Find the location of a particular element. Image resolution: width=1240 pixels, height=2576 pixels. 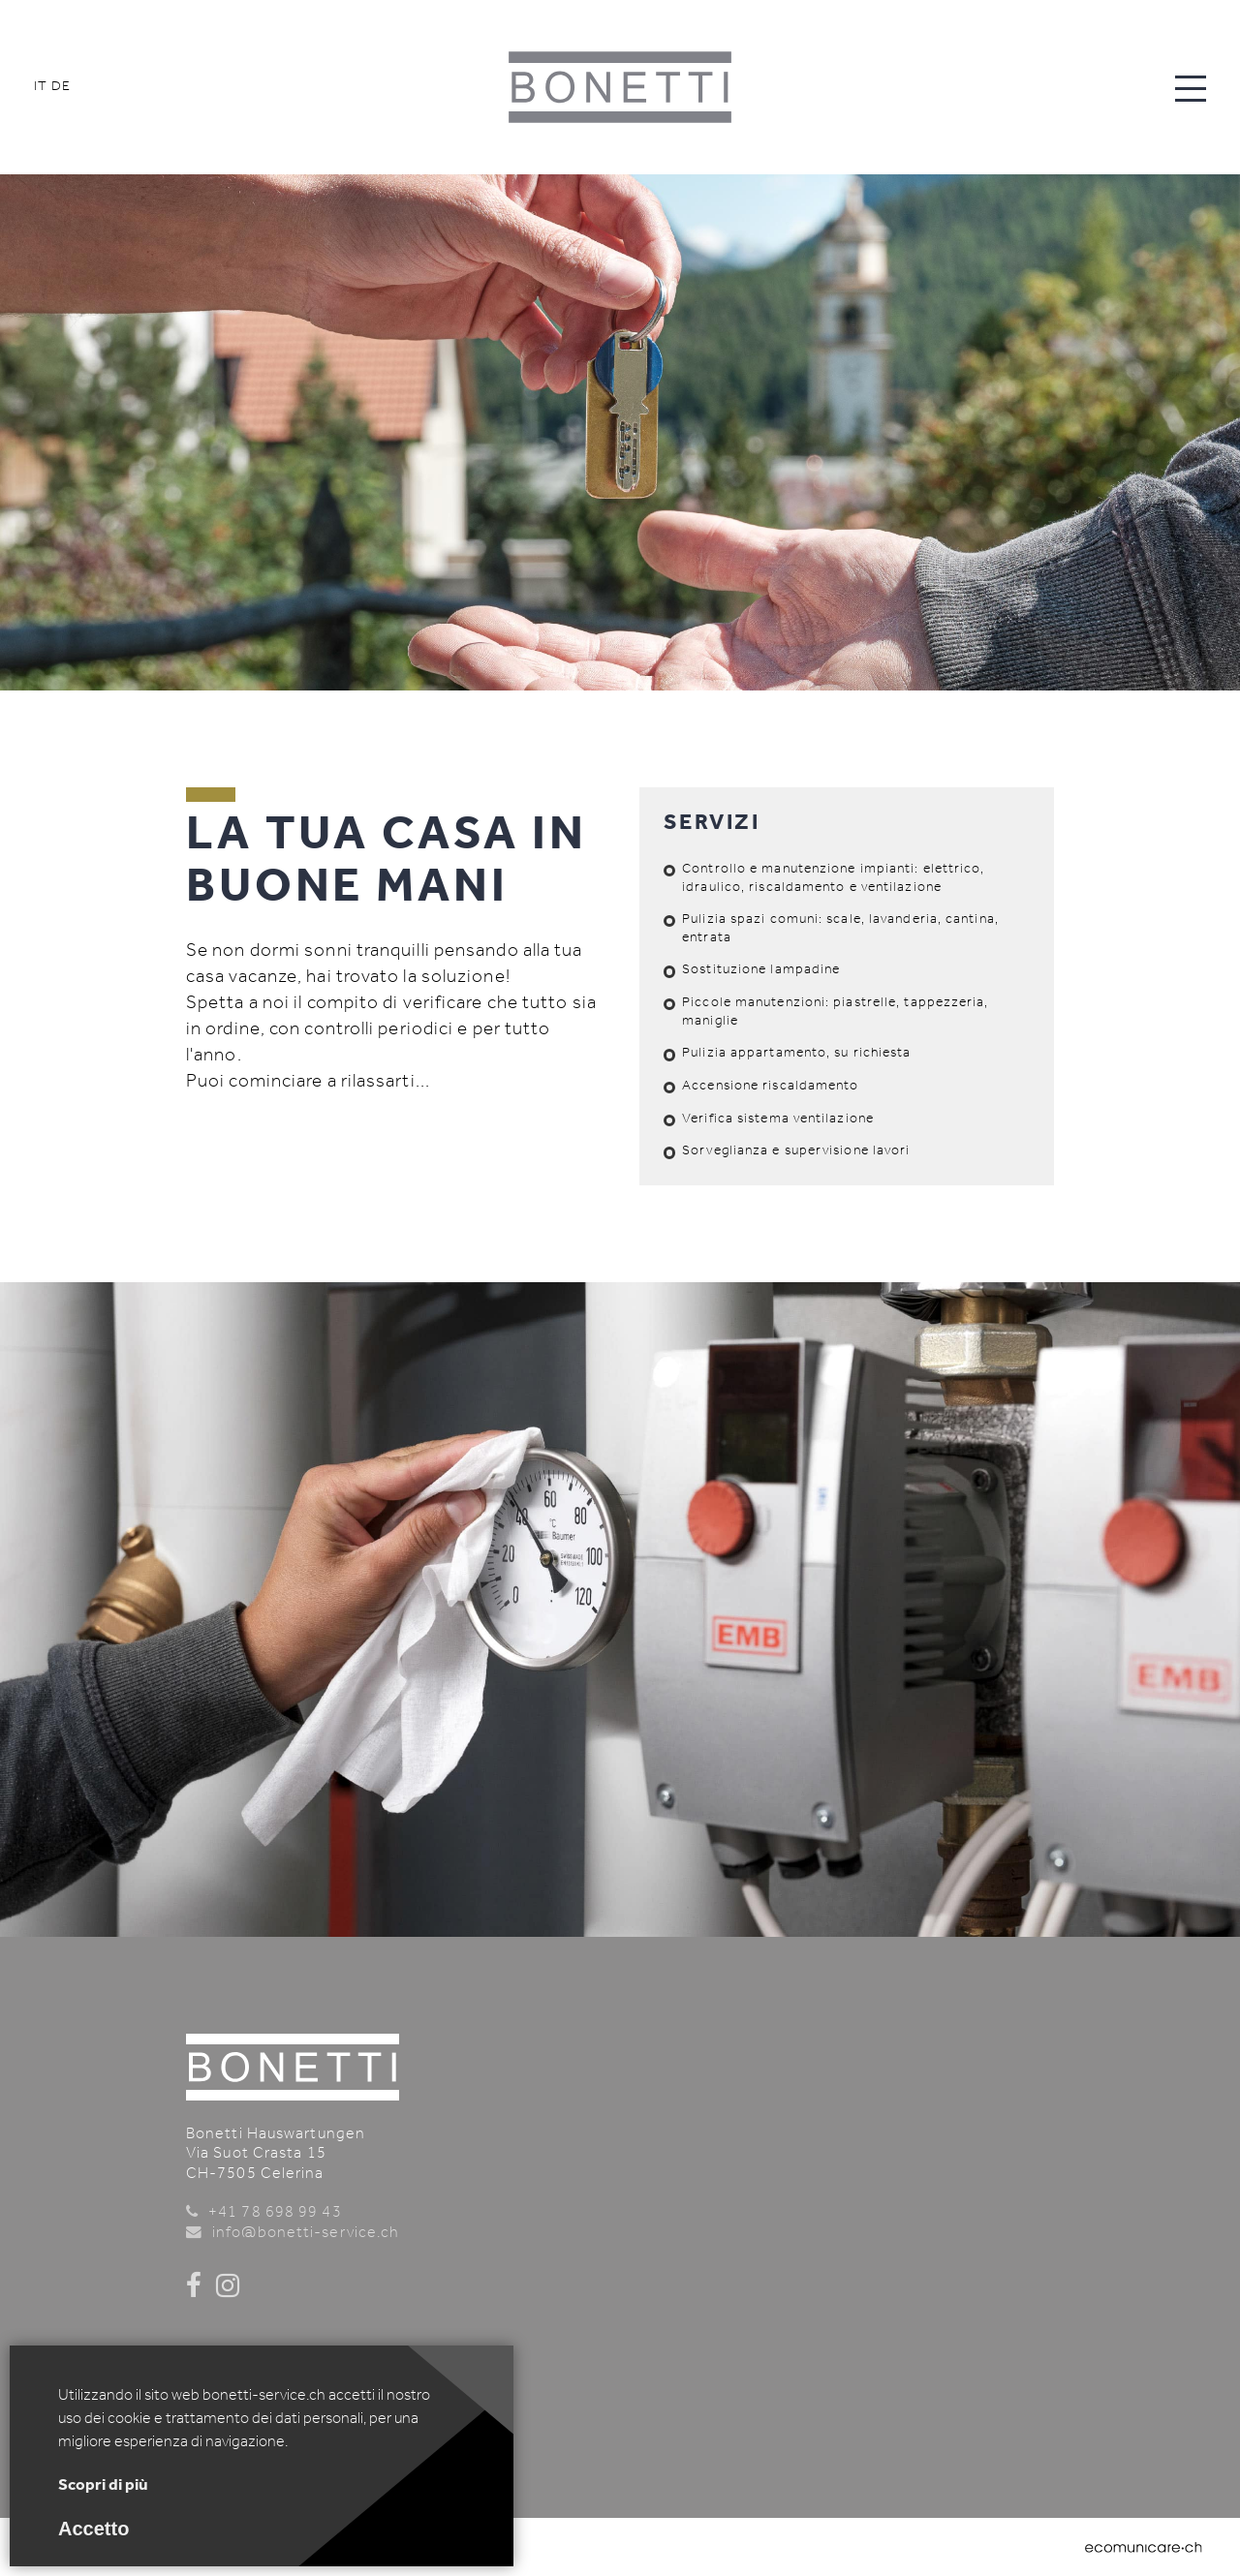

Accetto is located at coordinates (93, 2528).